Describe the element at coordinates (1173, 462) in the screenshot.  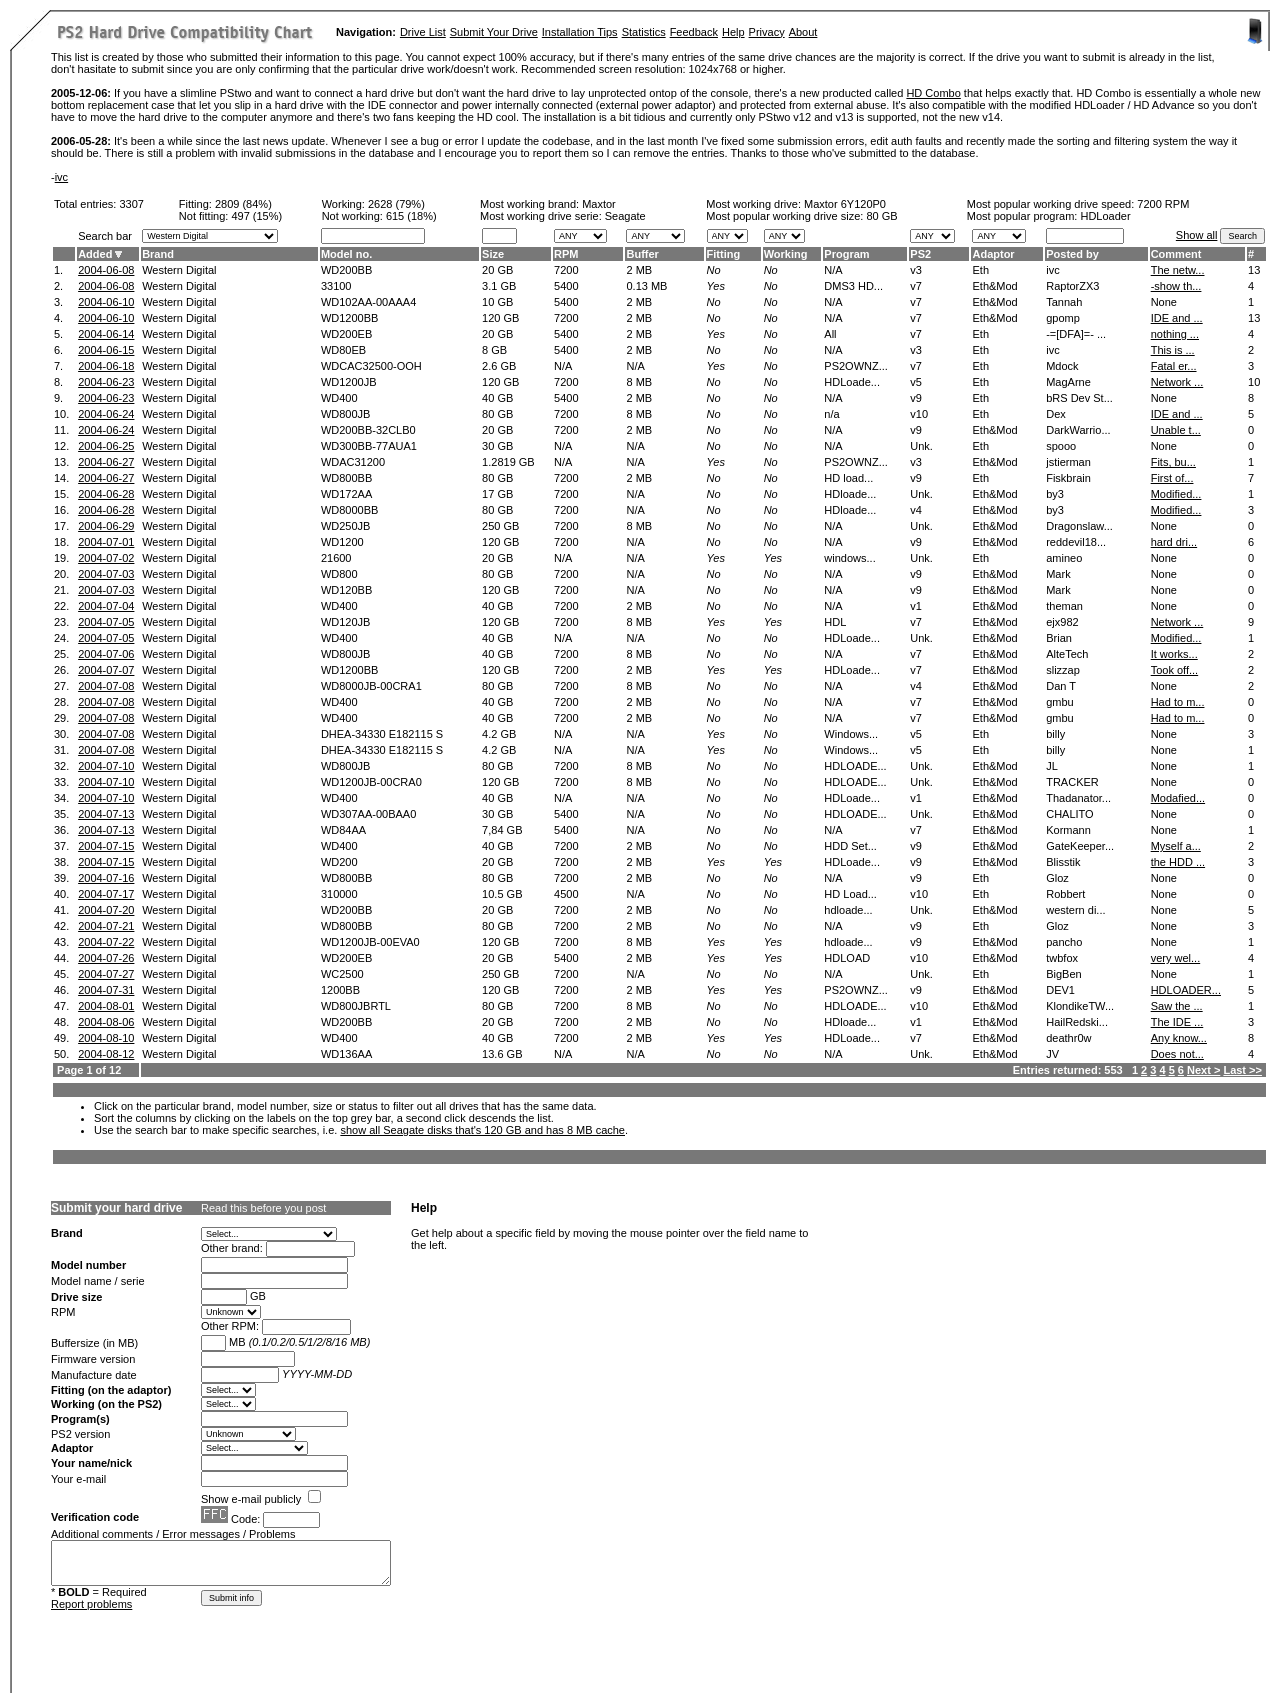
I see `Fits, bu...` at that location.